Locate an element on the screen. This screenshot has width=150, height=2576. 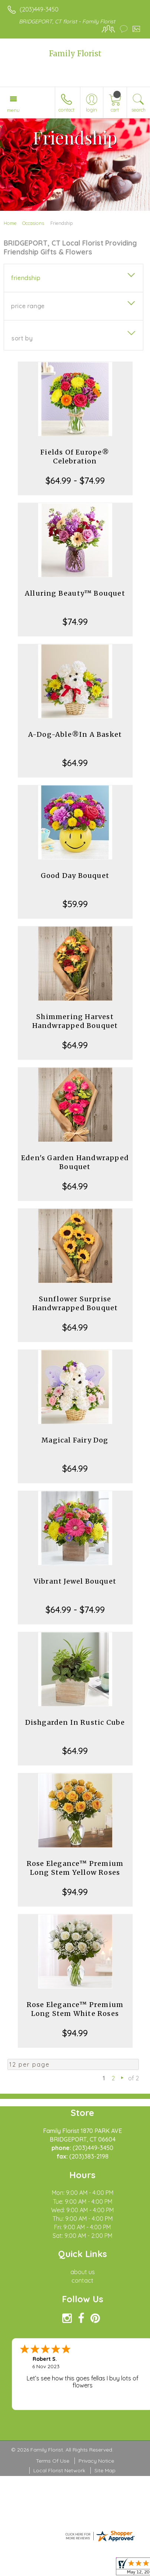
Terms Of Use is located at coordinates (52, 2460).